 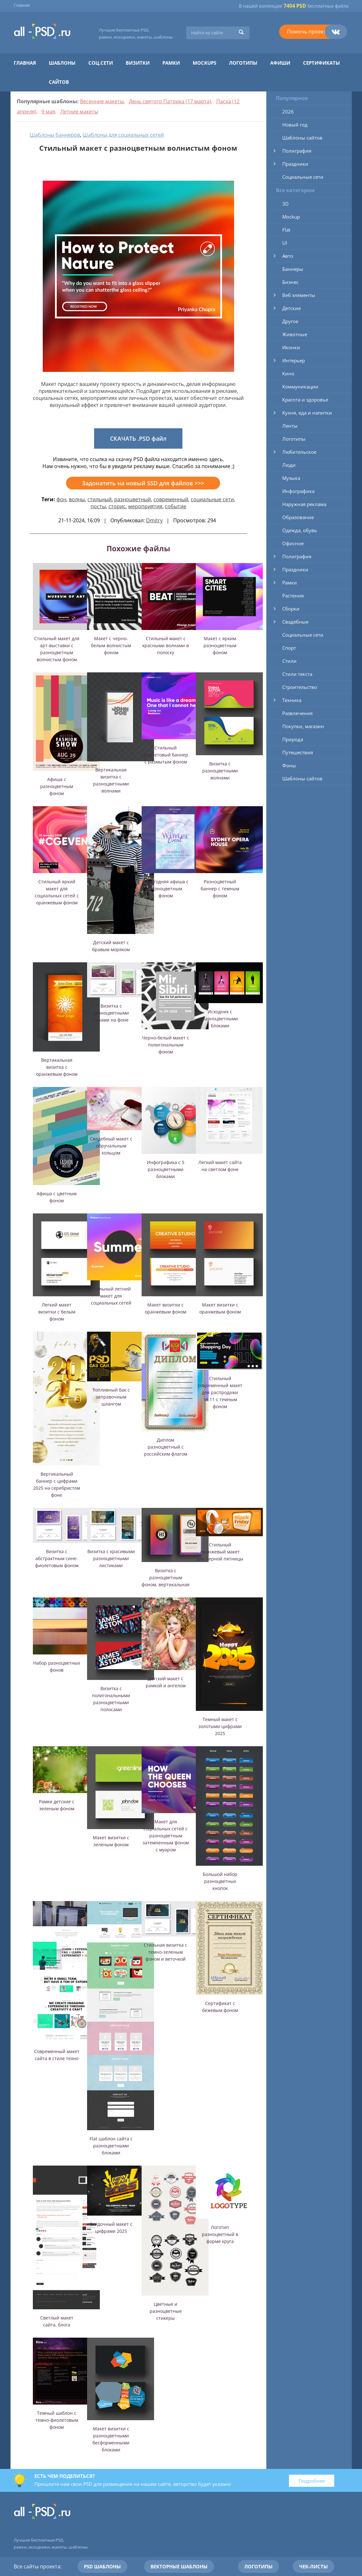 I want to click on 9 мая, so click(x=48, y=111).